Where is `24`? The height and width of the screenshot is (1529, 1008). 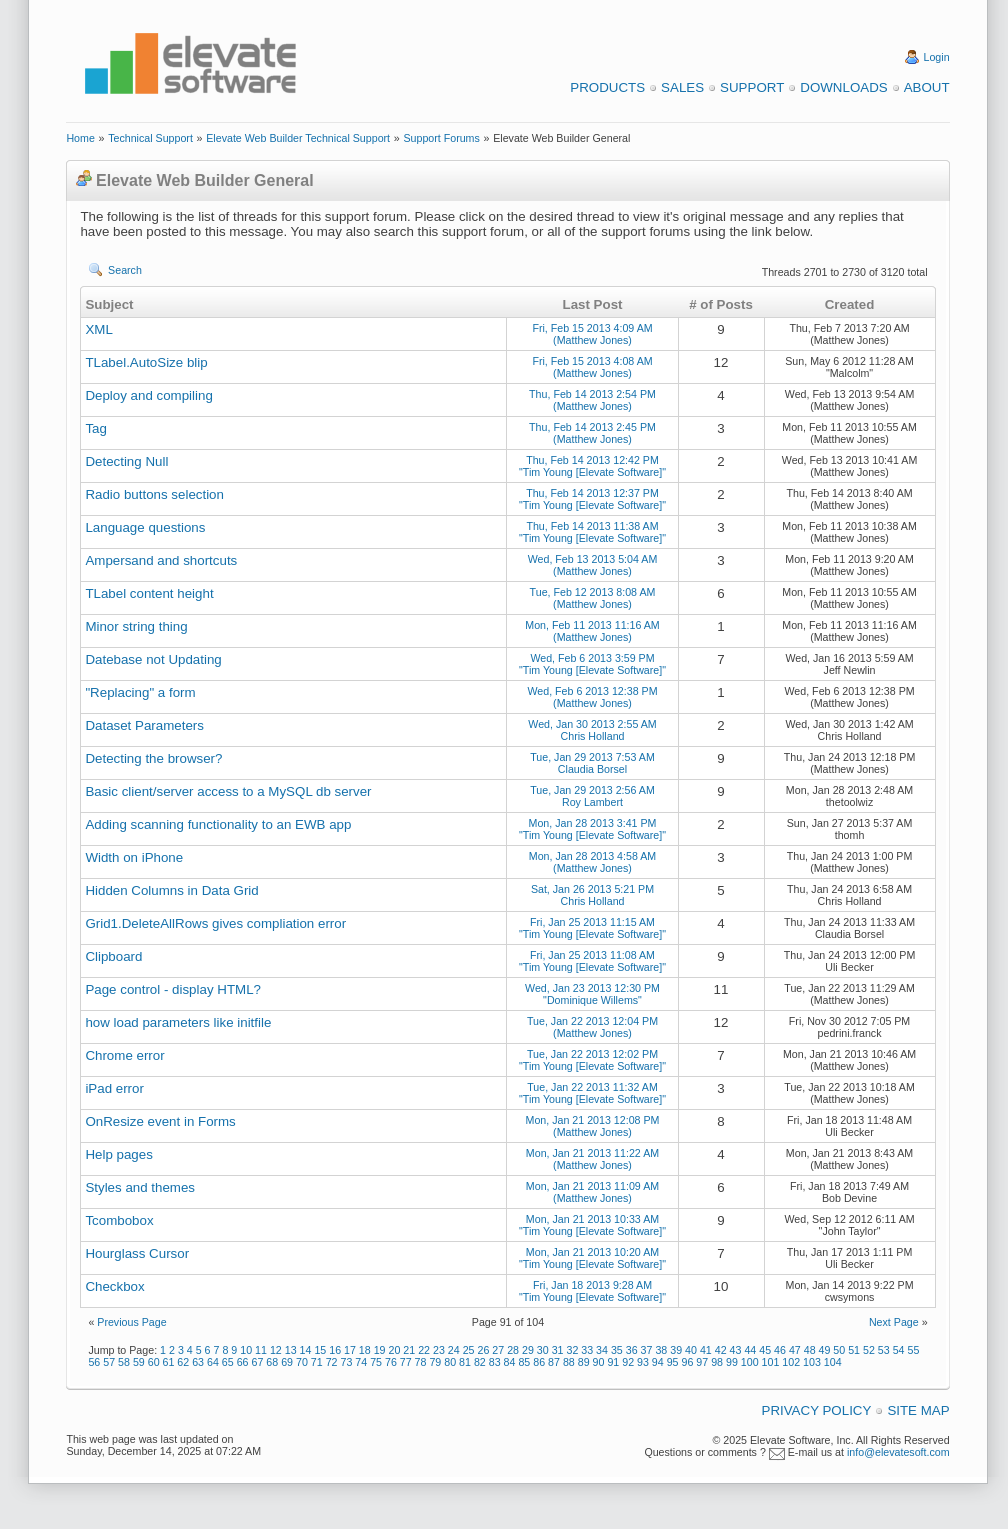 24 is located at coordinates (454, 1350).